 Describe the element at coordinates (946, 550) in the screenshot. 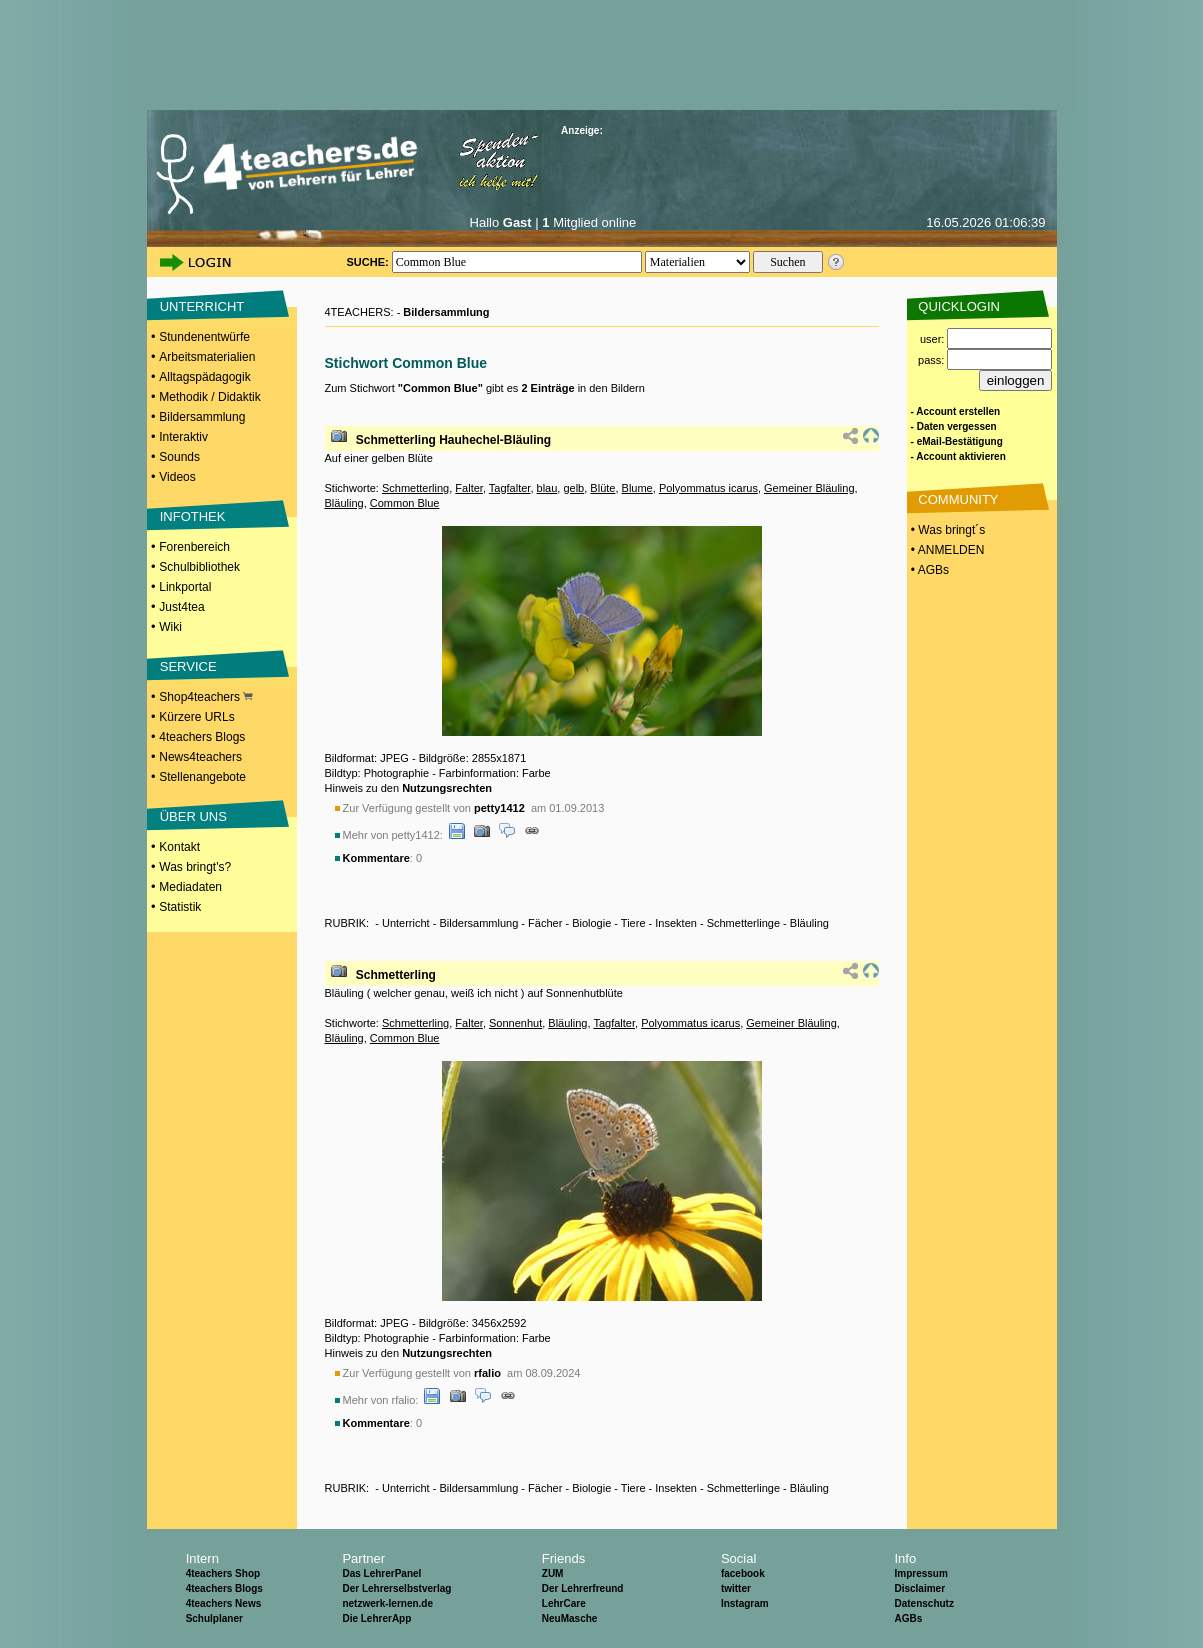

I see `• ANMELDEN` at that location.